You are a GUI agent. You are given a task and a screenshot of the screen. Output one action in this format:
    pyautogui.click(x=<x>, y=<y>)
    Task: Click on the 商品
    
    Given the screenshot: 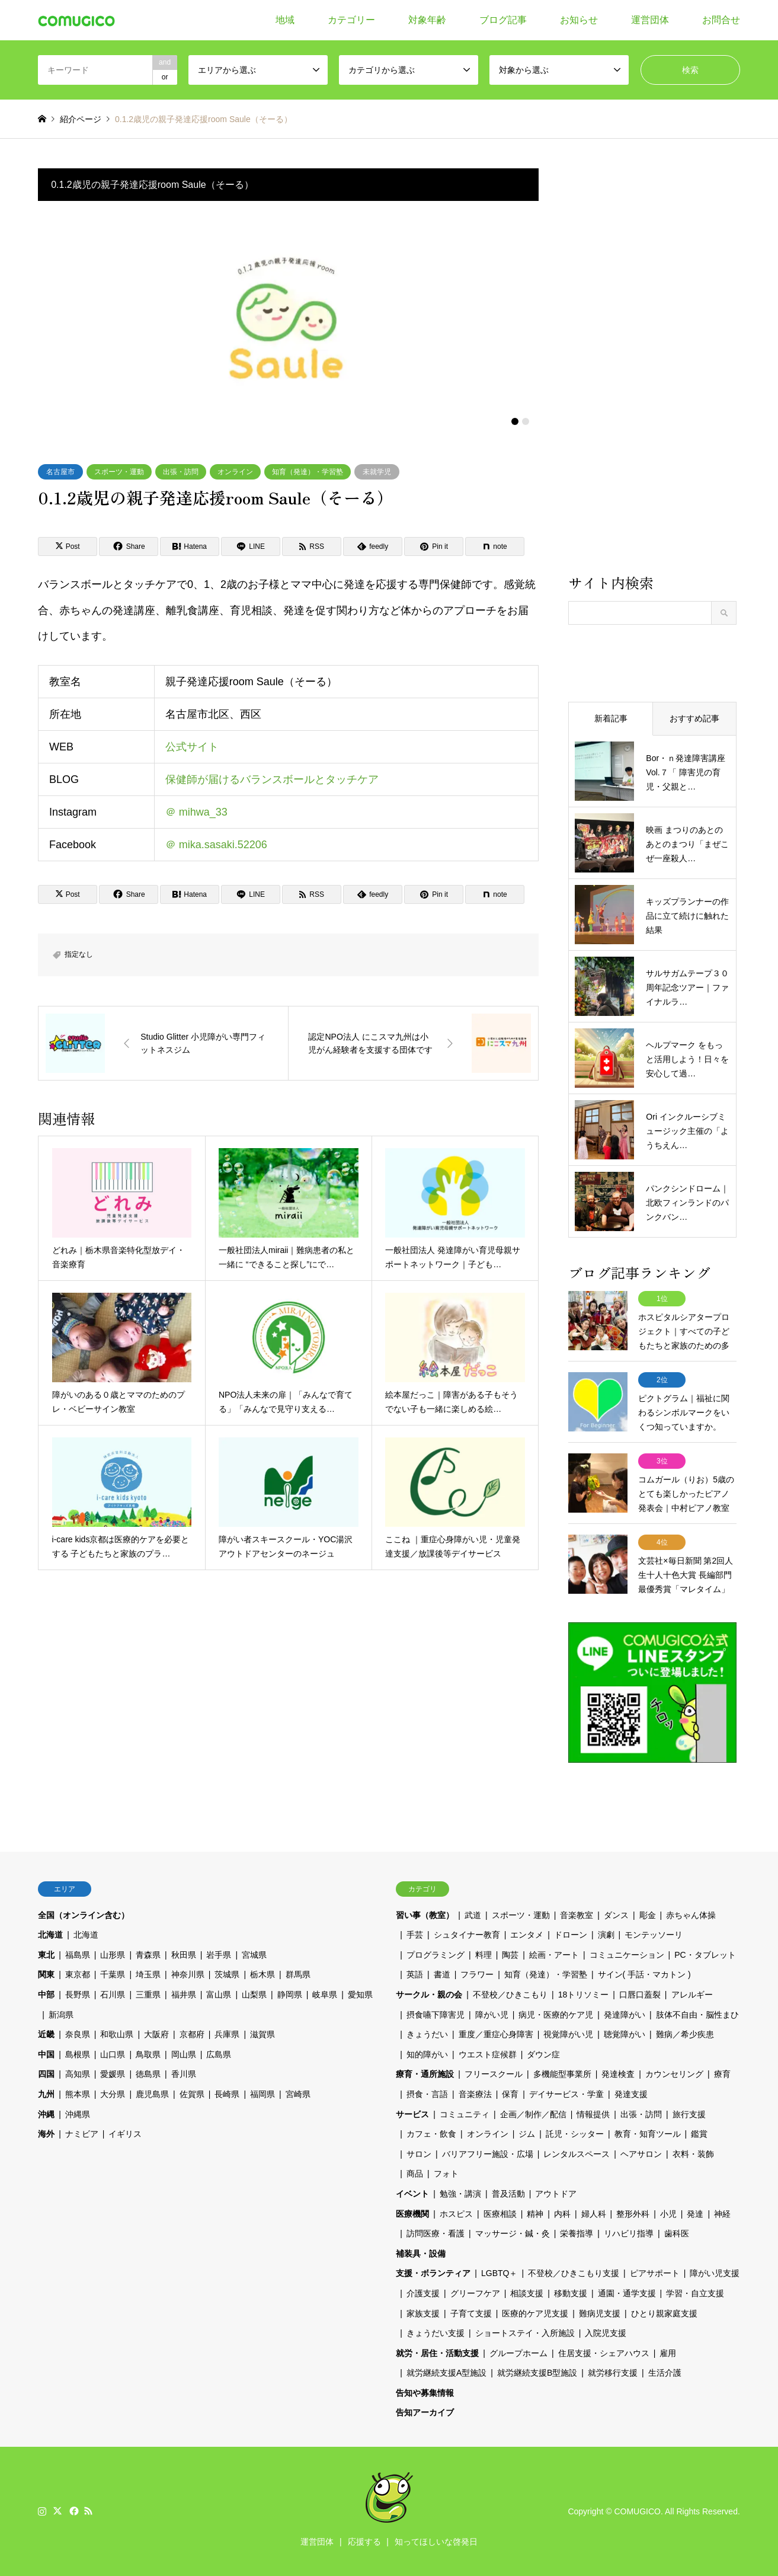 What is the action you would take?
    pyautogui.click(x=414, y=2173)
    